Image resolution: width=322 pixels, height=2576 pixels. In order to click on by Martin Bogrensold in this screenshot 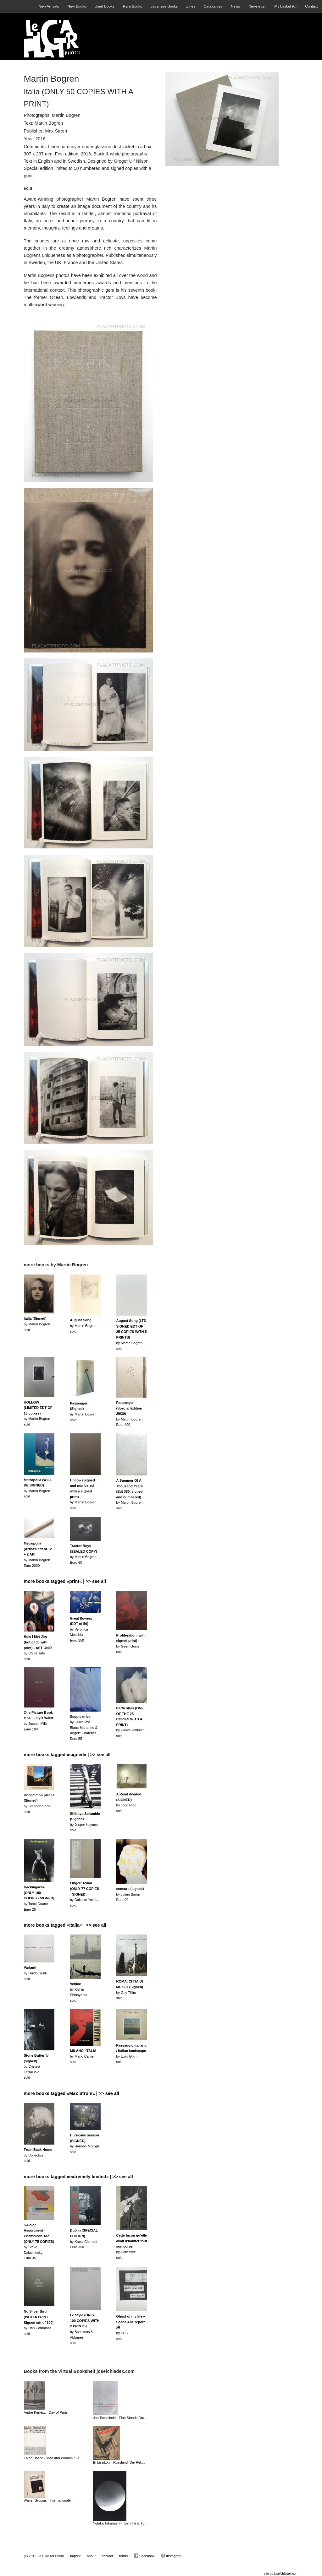, I will do `click(37, 1324)`.